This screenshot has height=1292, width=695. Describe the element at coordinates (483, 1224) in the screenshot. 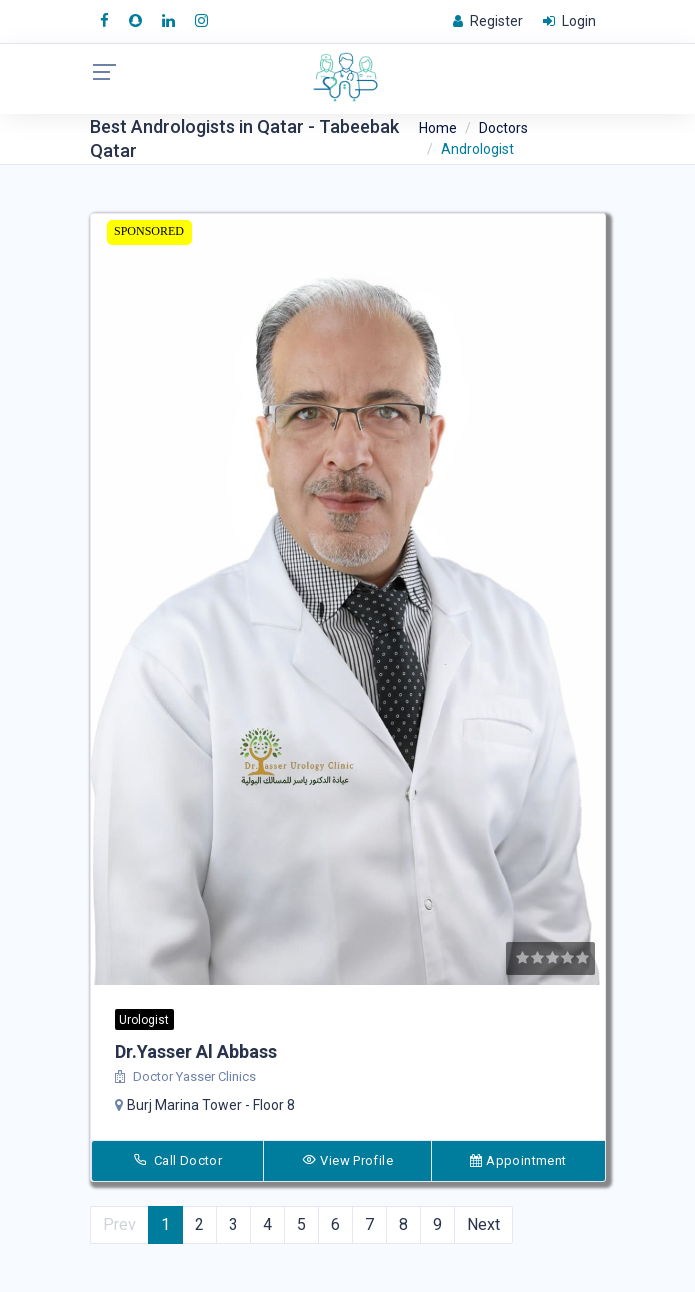

I see `Next` at that location.